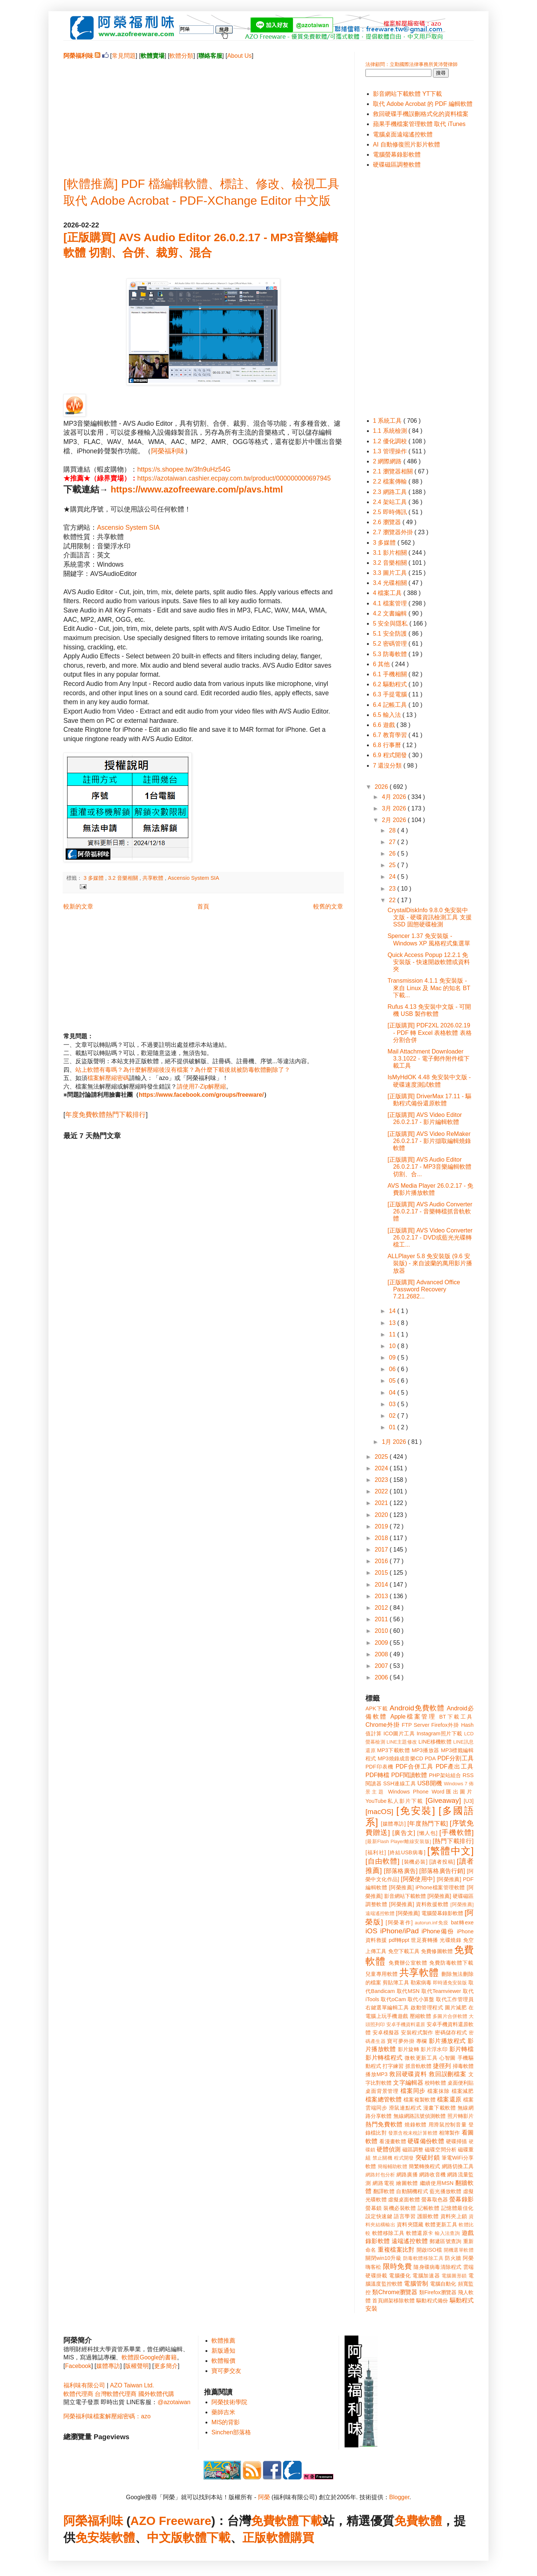 Image resolution: width=537 pixels, height=2576 pixels. What do you see at coordinates (427, 1823) in the screenshot?
I see `[年度熱門下載]` at bounding box center [427, 1823].